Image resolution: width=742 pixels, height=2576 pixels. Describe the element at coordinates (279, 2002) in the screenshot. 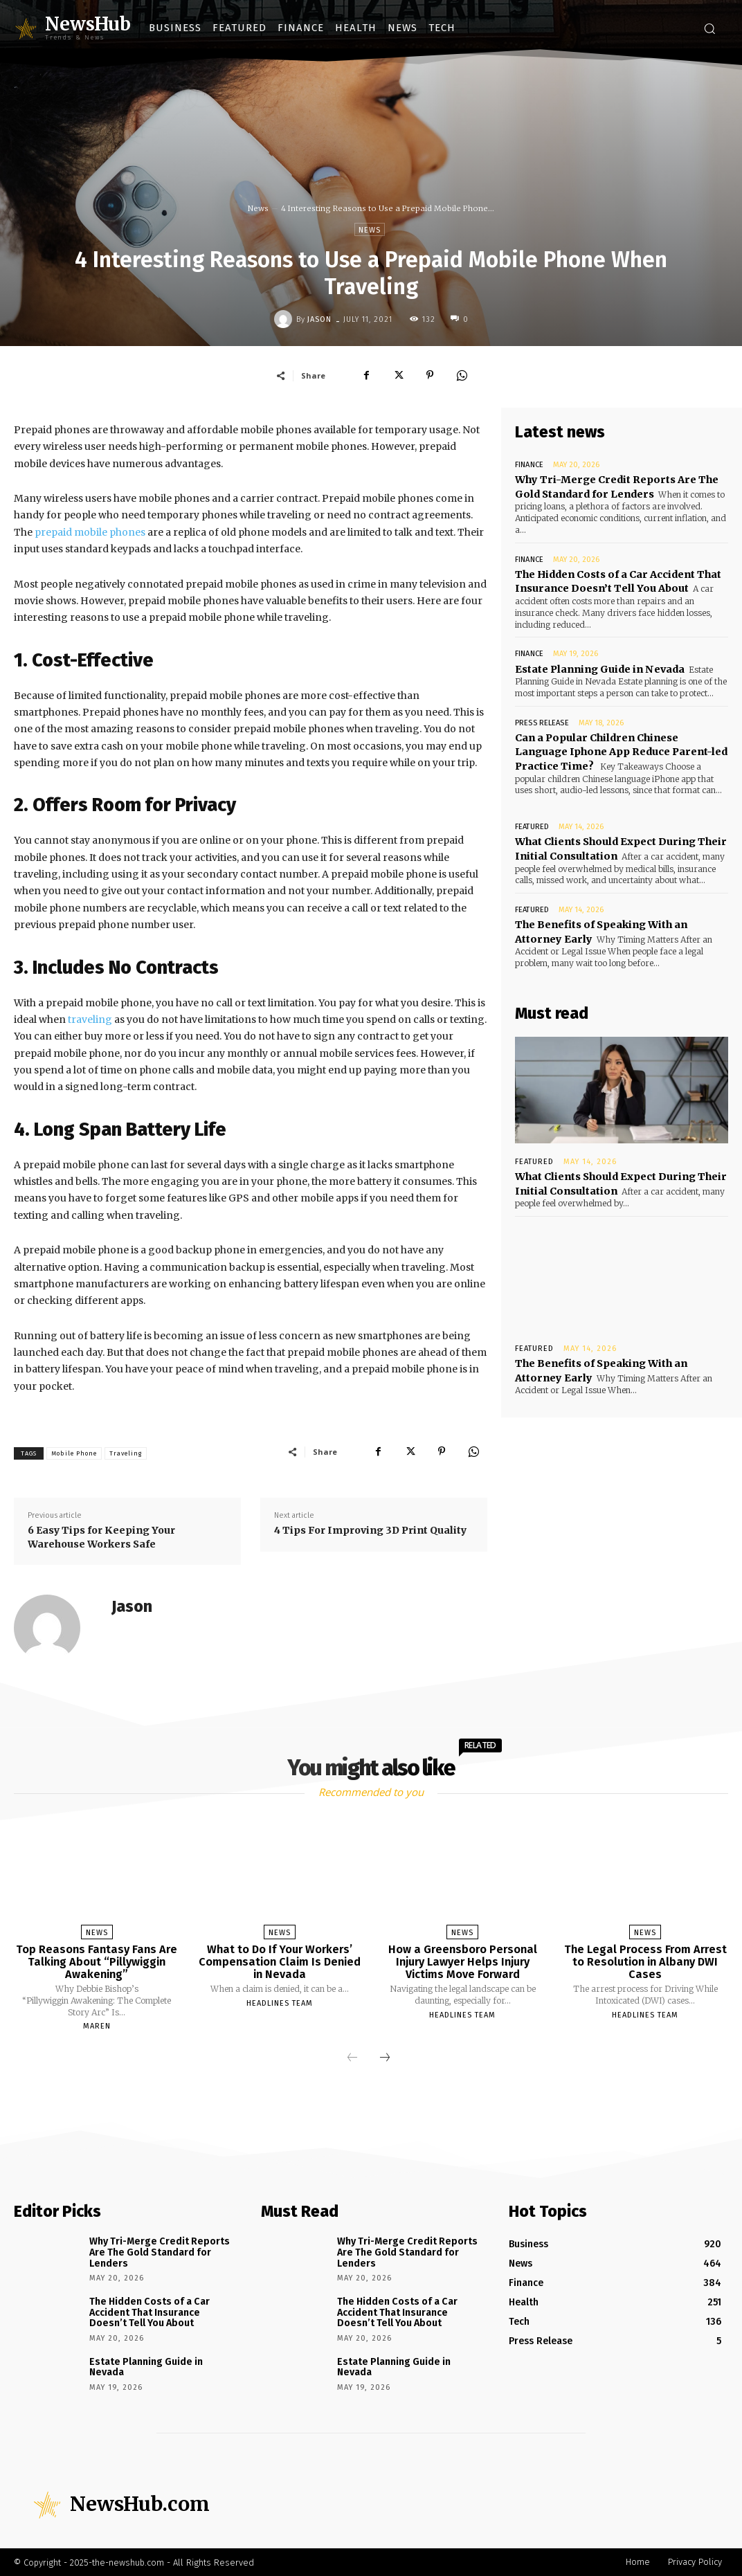

I see `Headlines Team` at that location.